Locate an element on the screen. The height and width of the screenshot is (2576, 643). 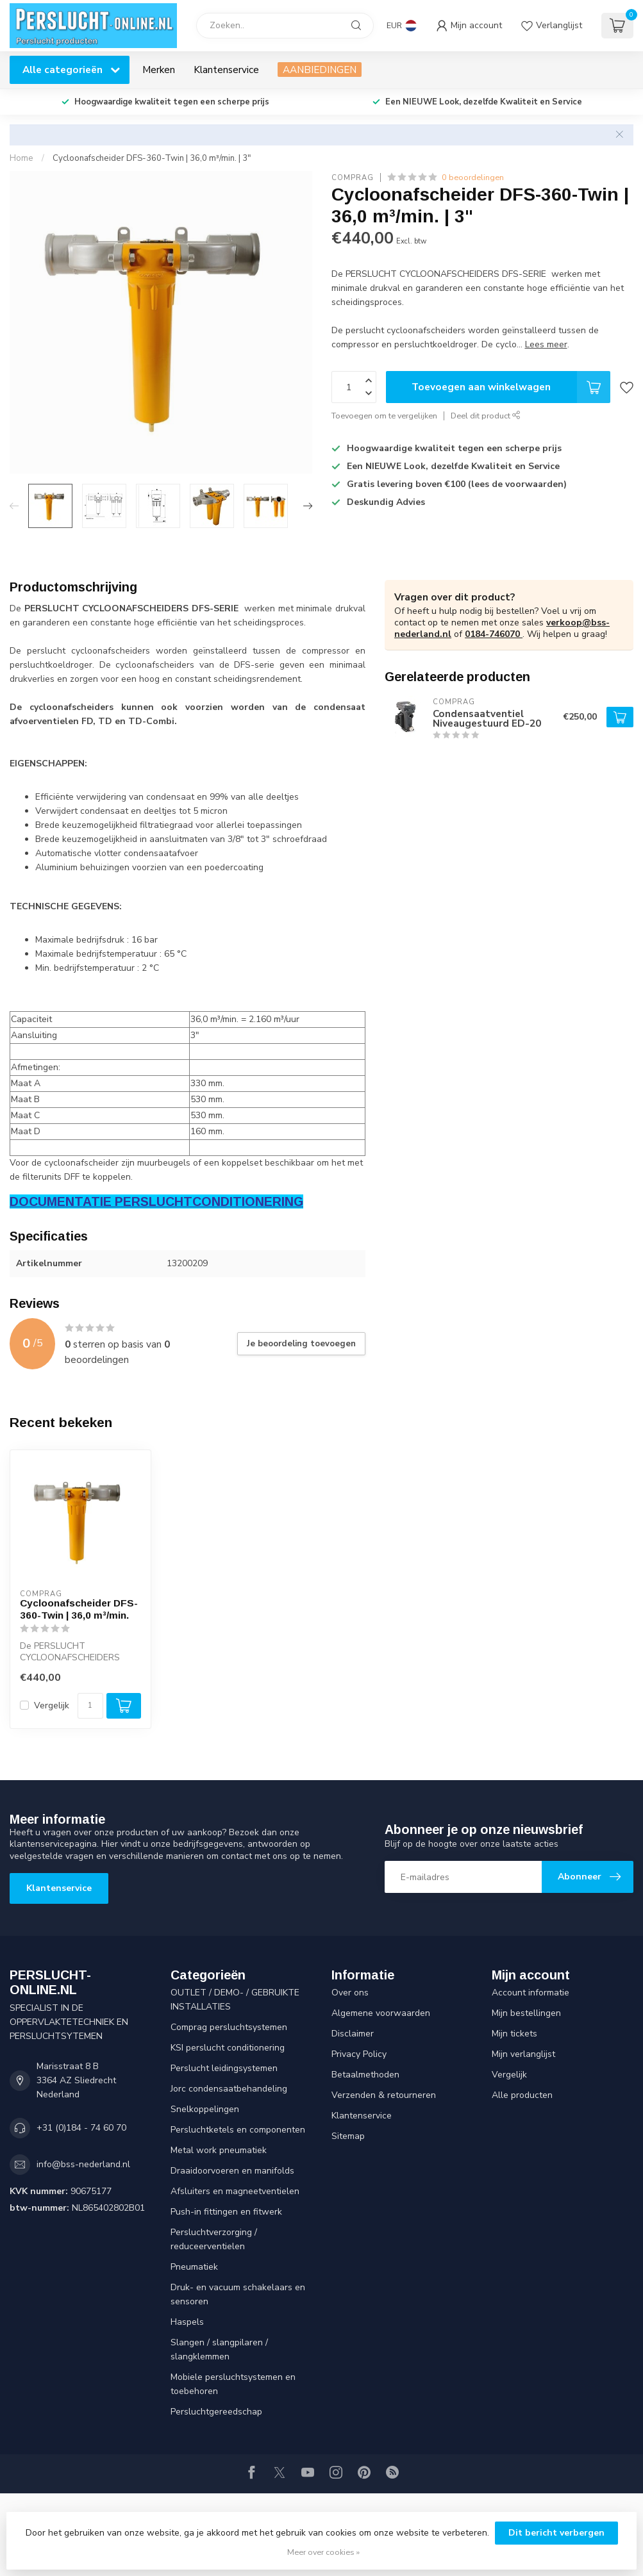
Snelkoppelingen is located at coordinates (205, 2109).